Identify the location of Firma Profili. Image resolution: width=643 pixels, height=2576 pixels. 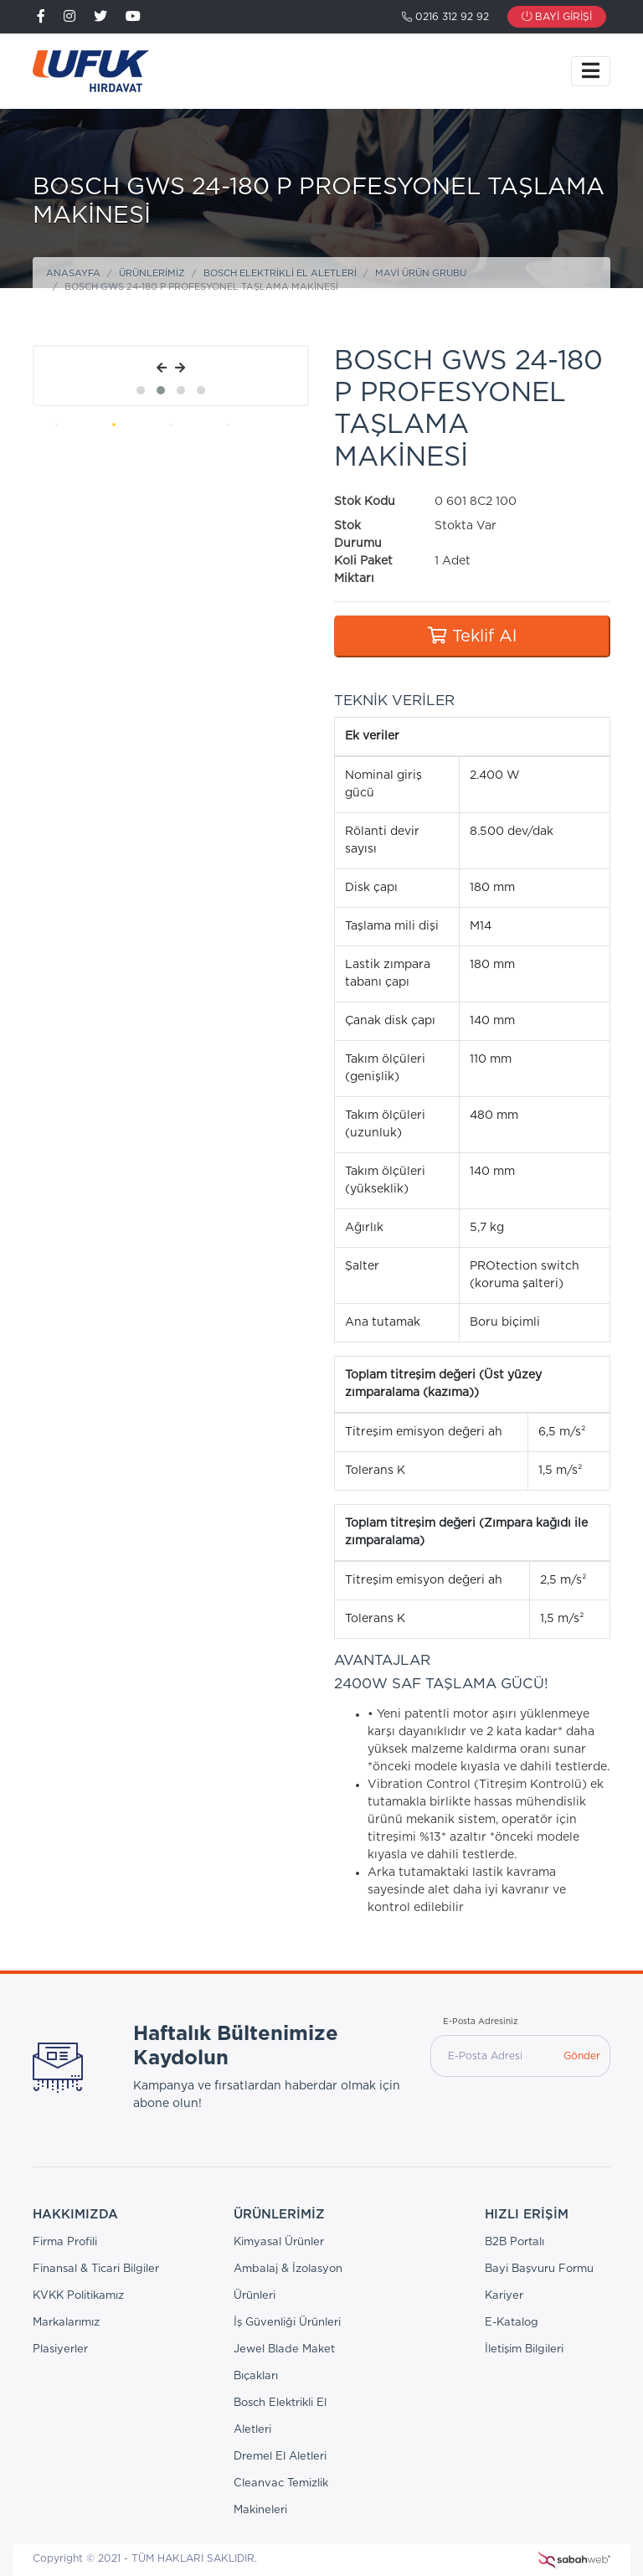
(65, 2242).